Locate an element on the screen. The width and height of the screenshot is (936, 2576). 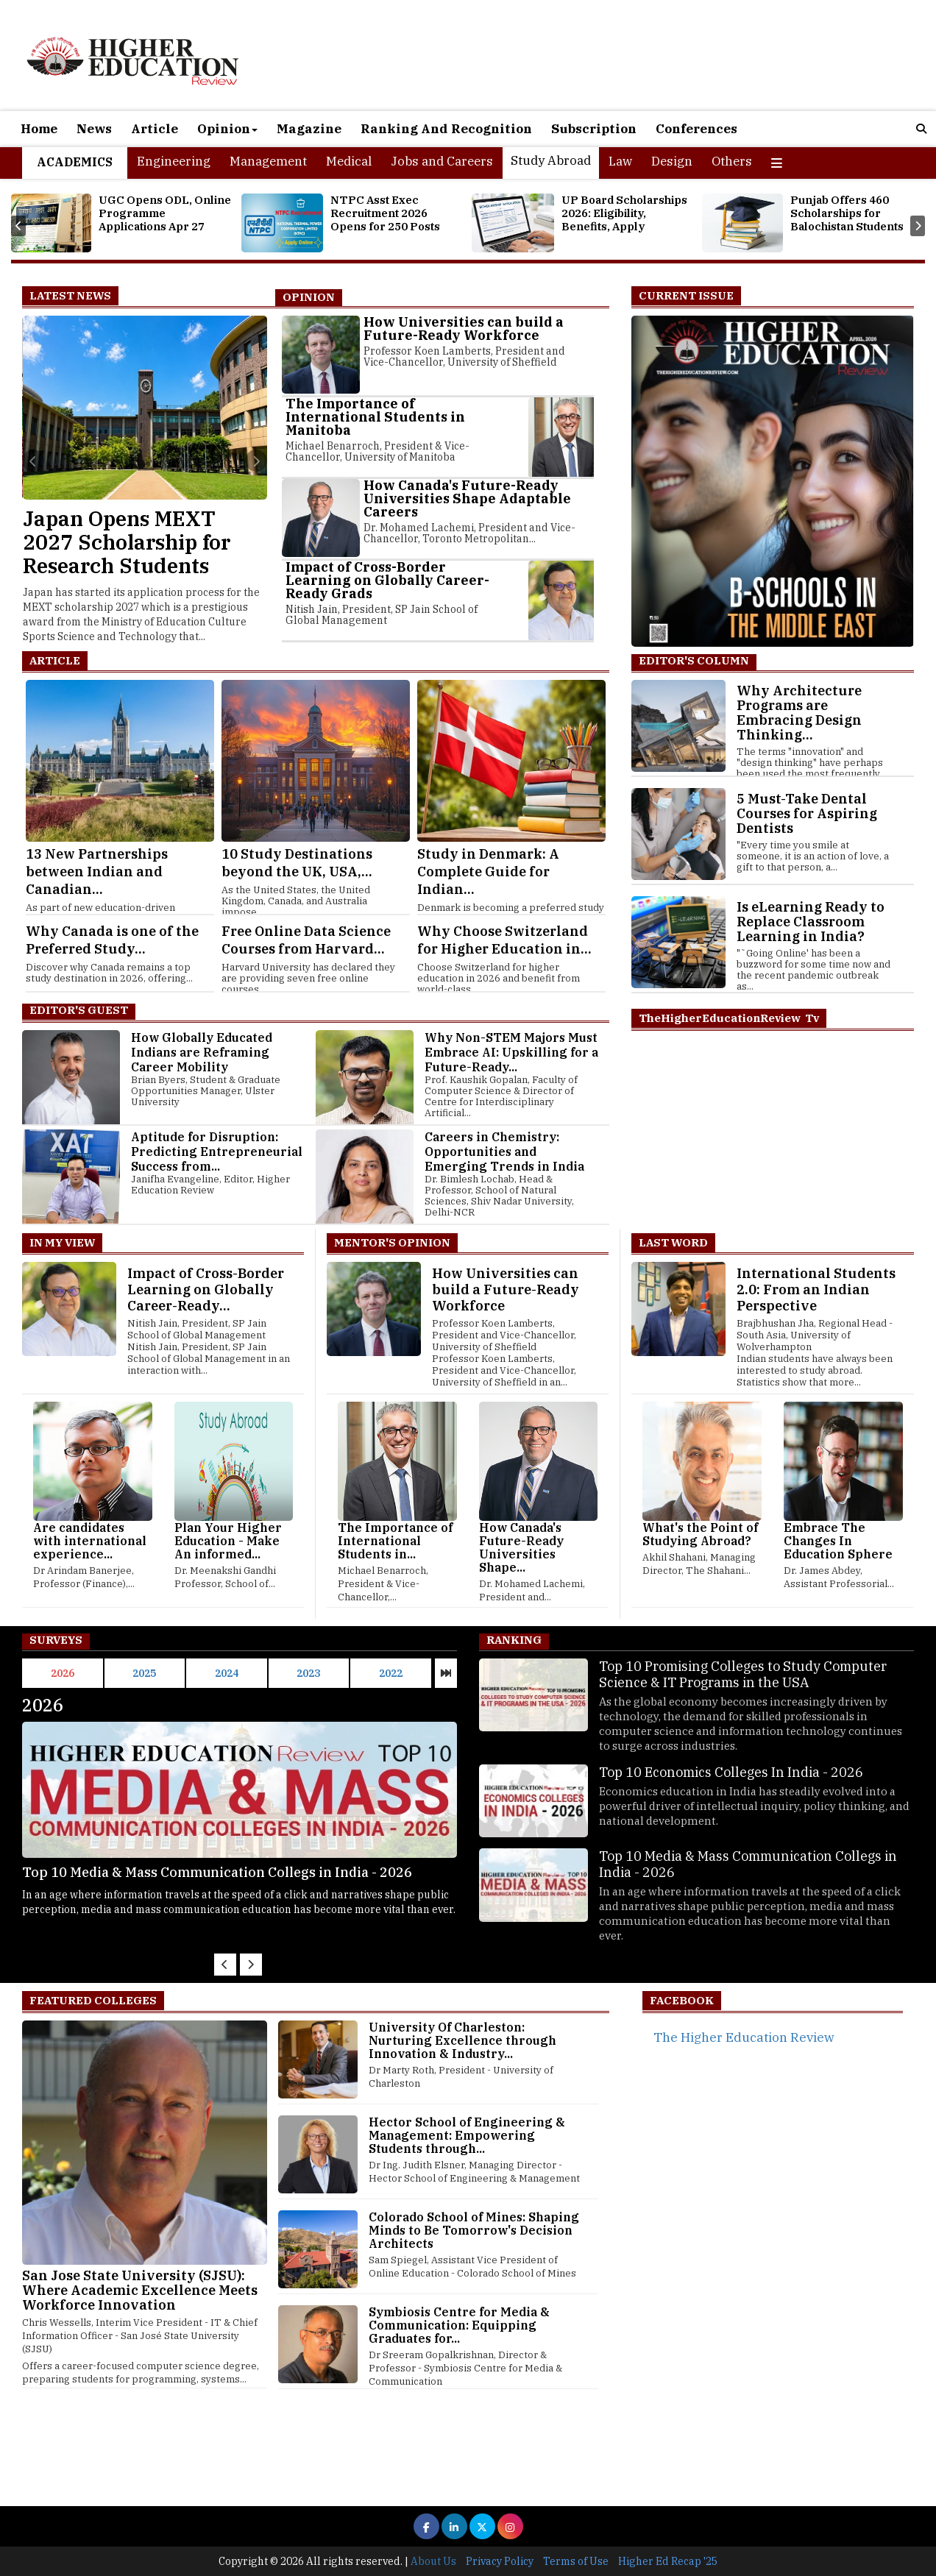
Conferences is located at coordinates (696, 129).